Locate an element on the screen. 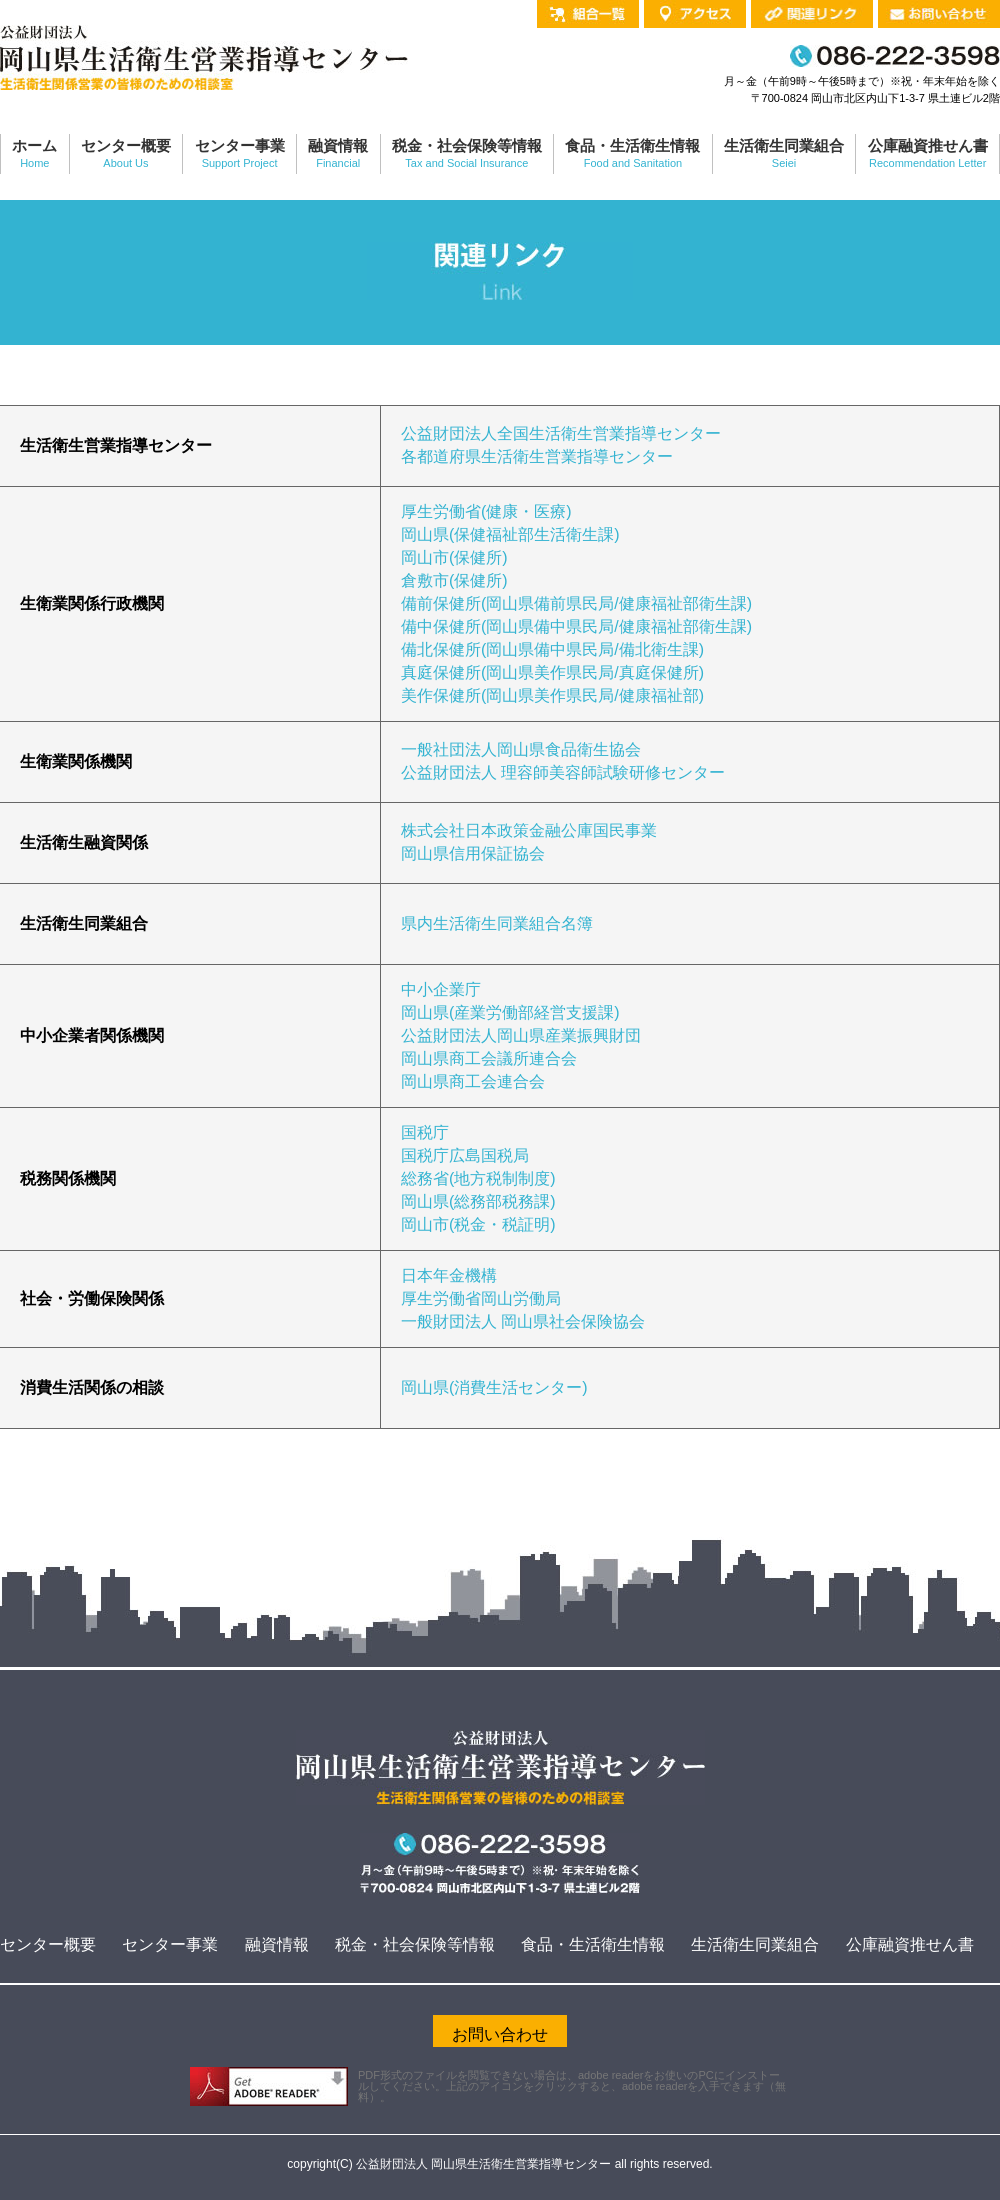 The width and height of the screenshot is (1000, 2200). 県内生活衛生同業組合名簿 is located at coordinates (497, 923).